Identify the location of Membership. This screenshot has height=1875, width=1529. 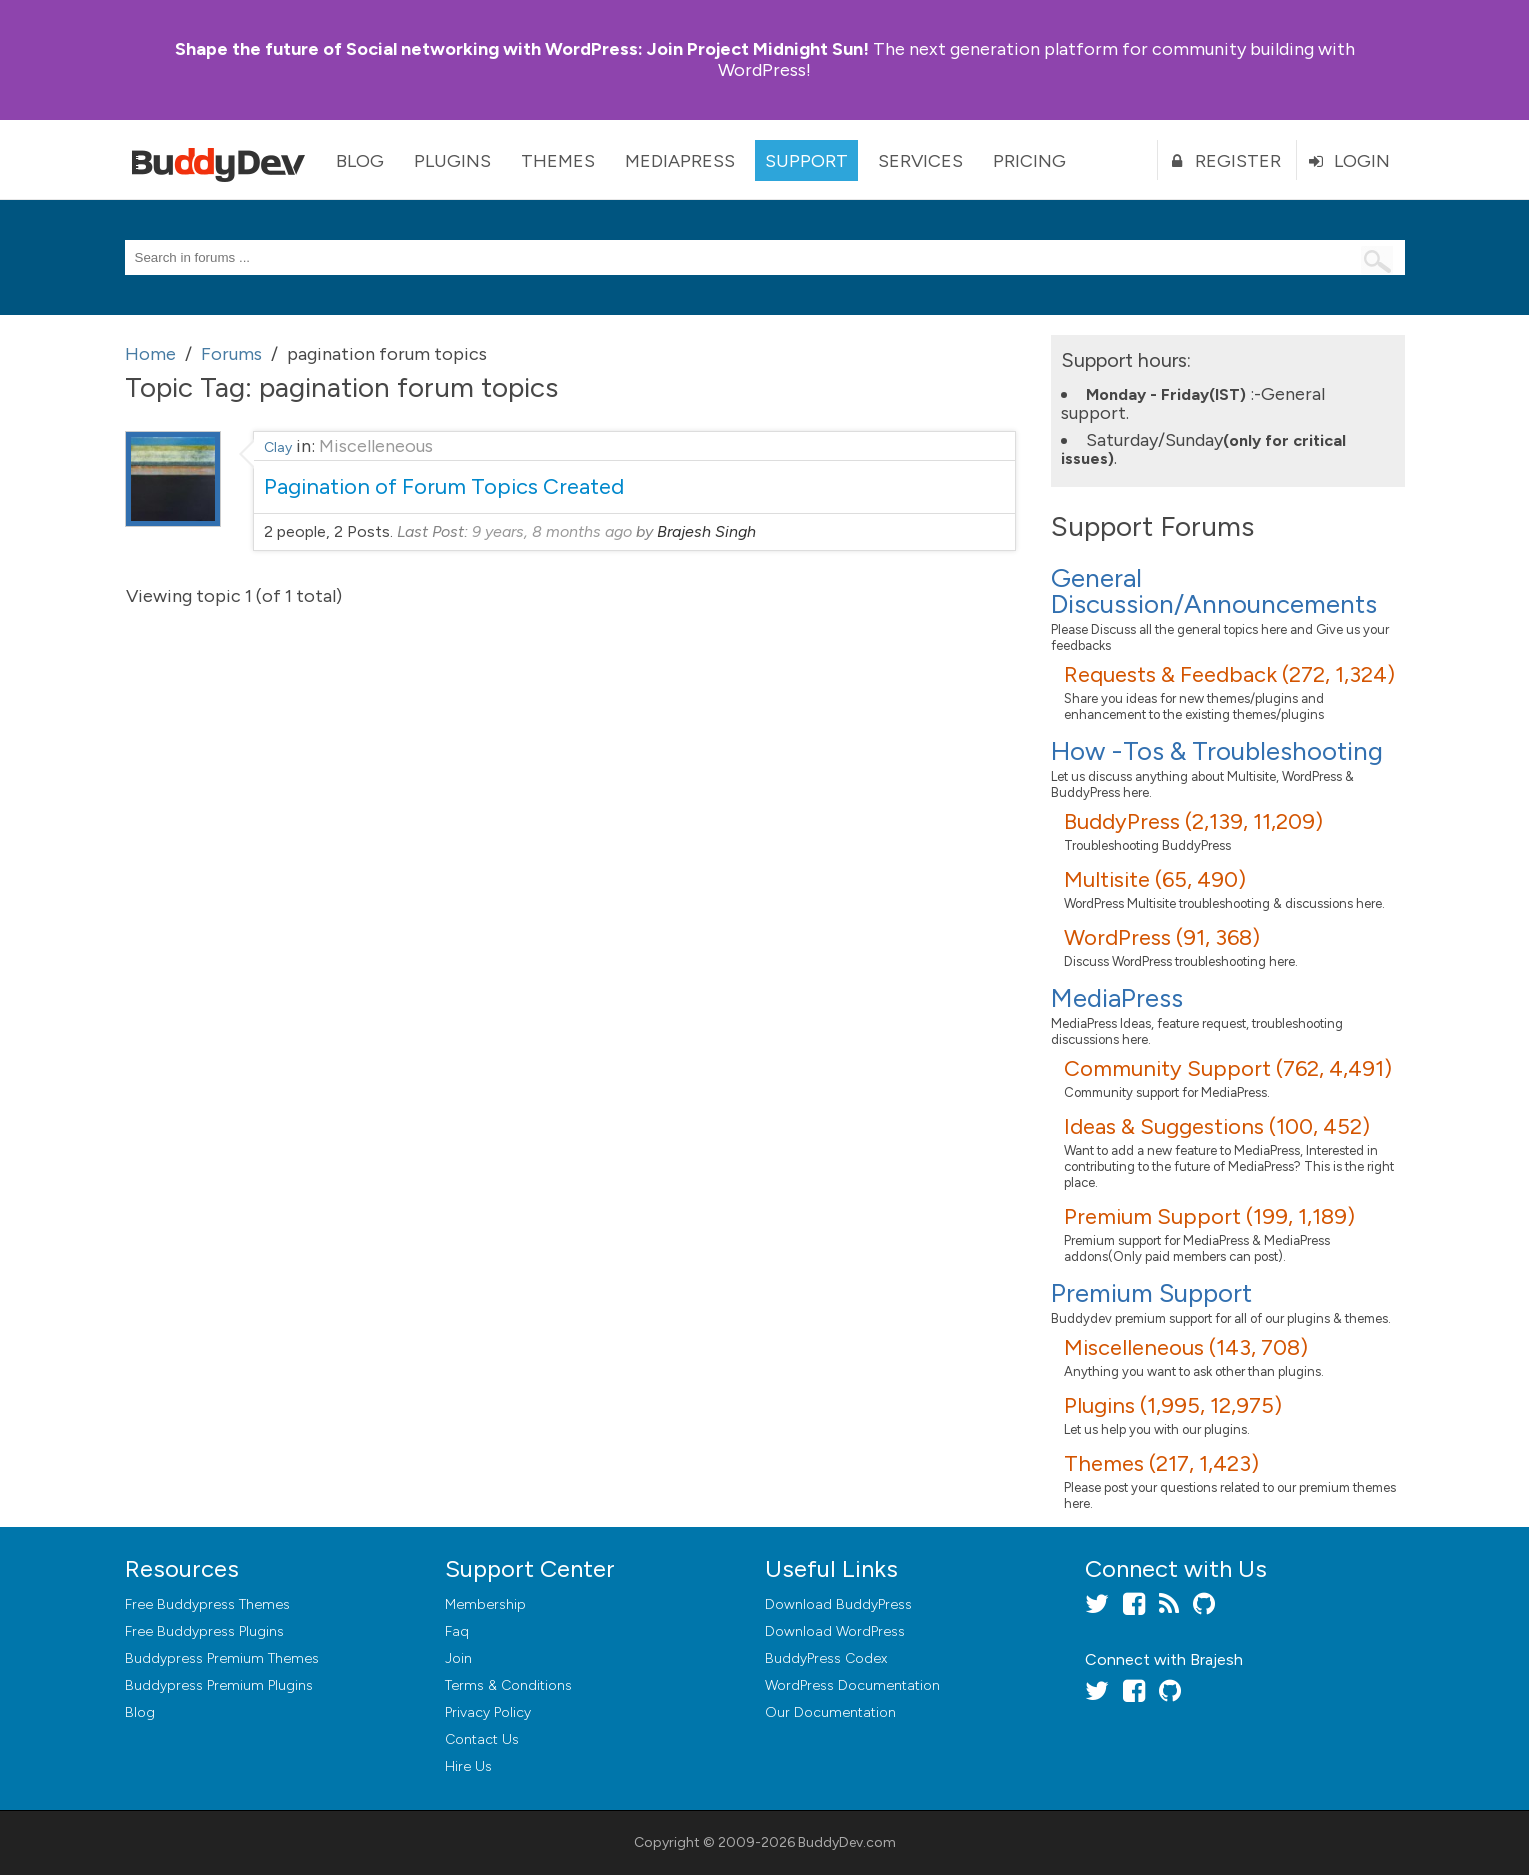
(485, 1604).